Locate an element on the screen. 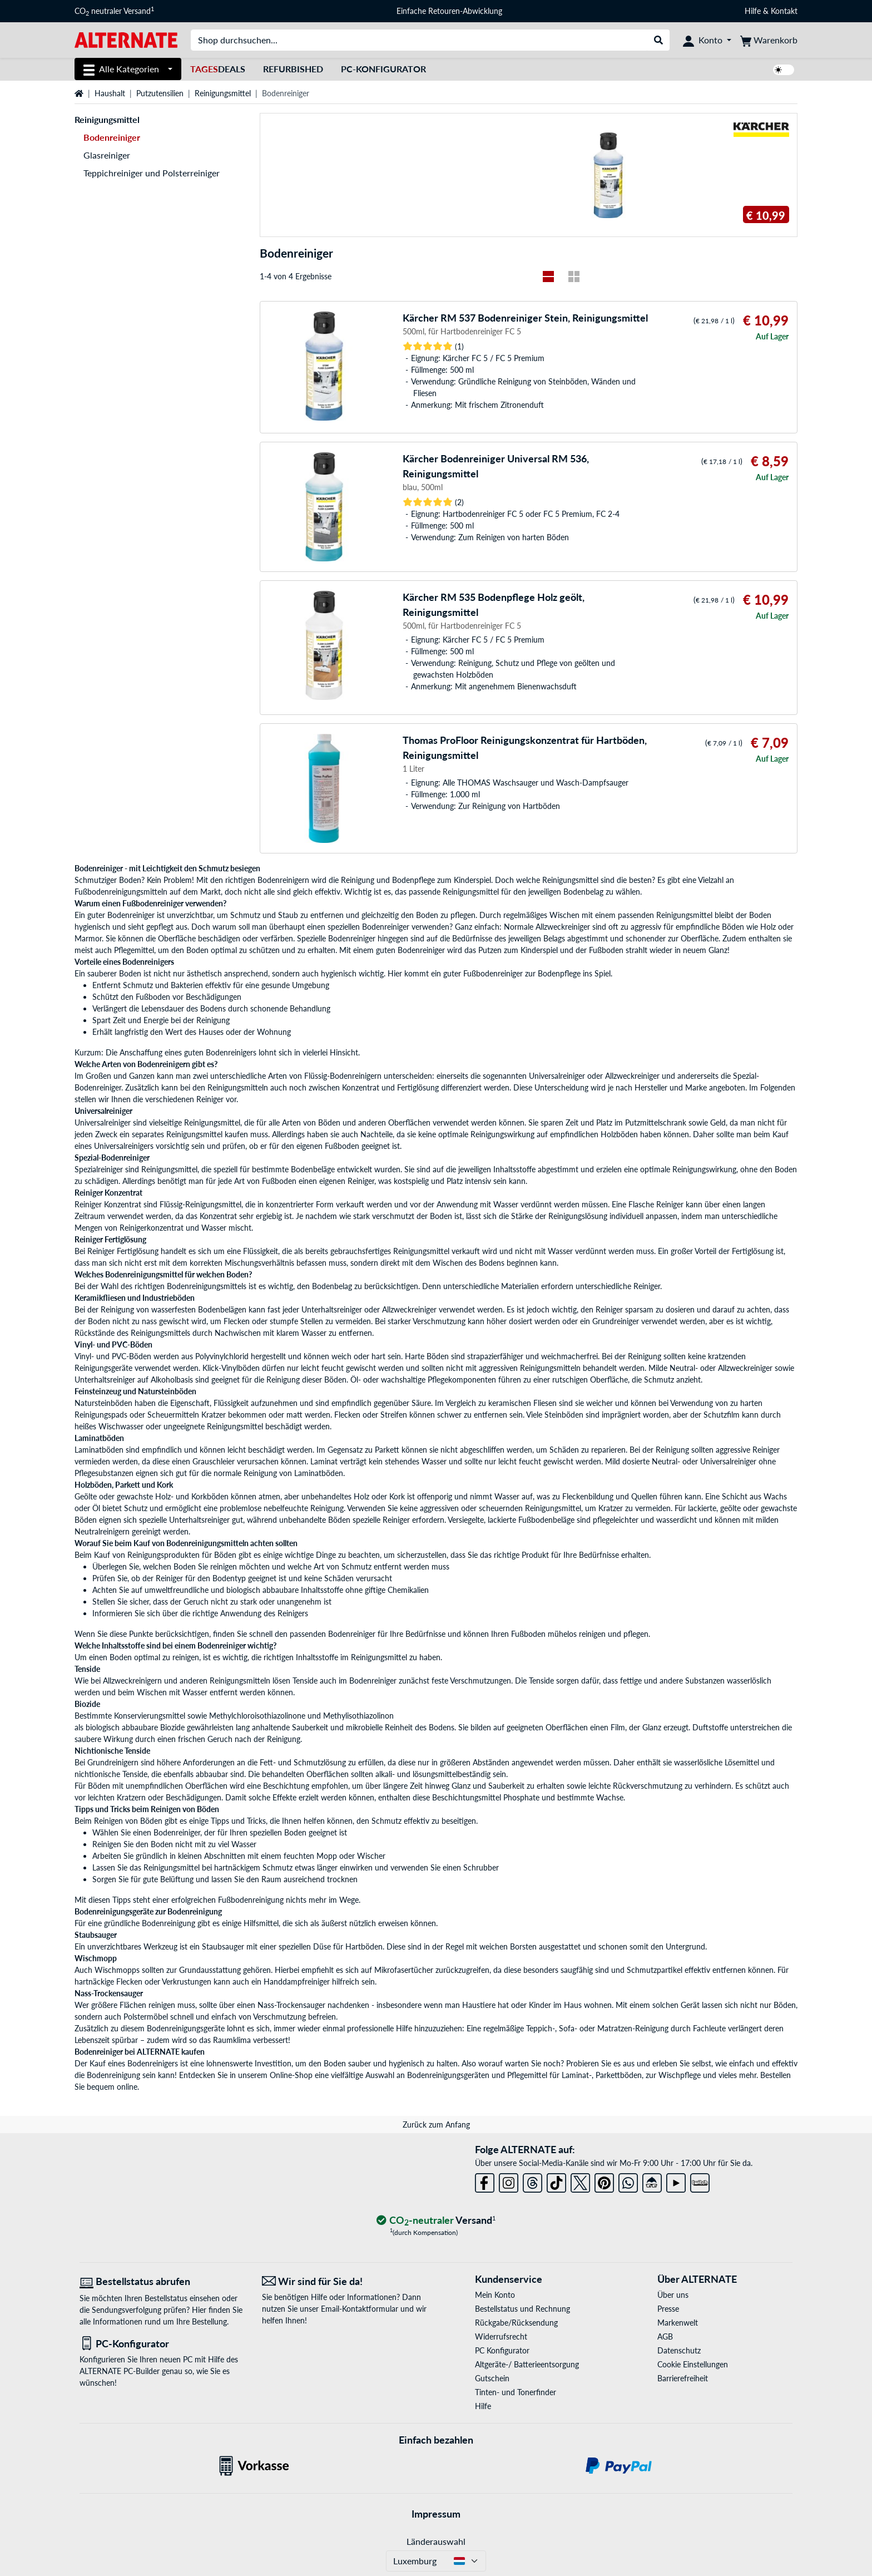  CO neutraler Versand is located at coordinates (114, 11).